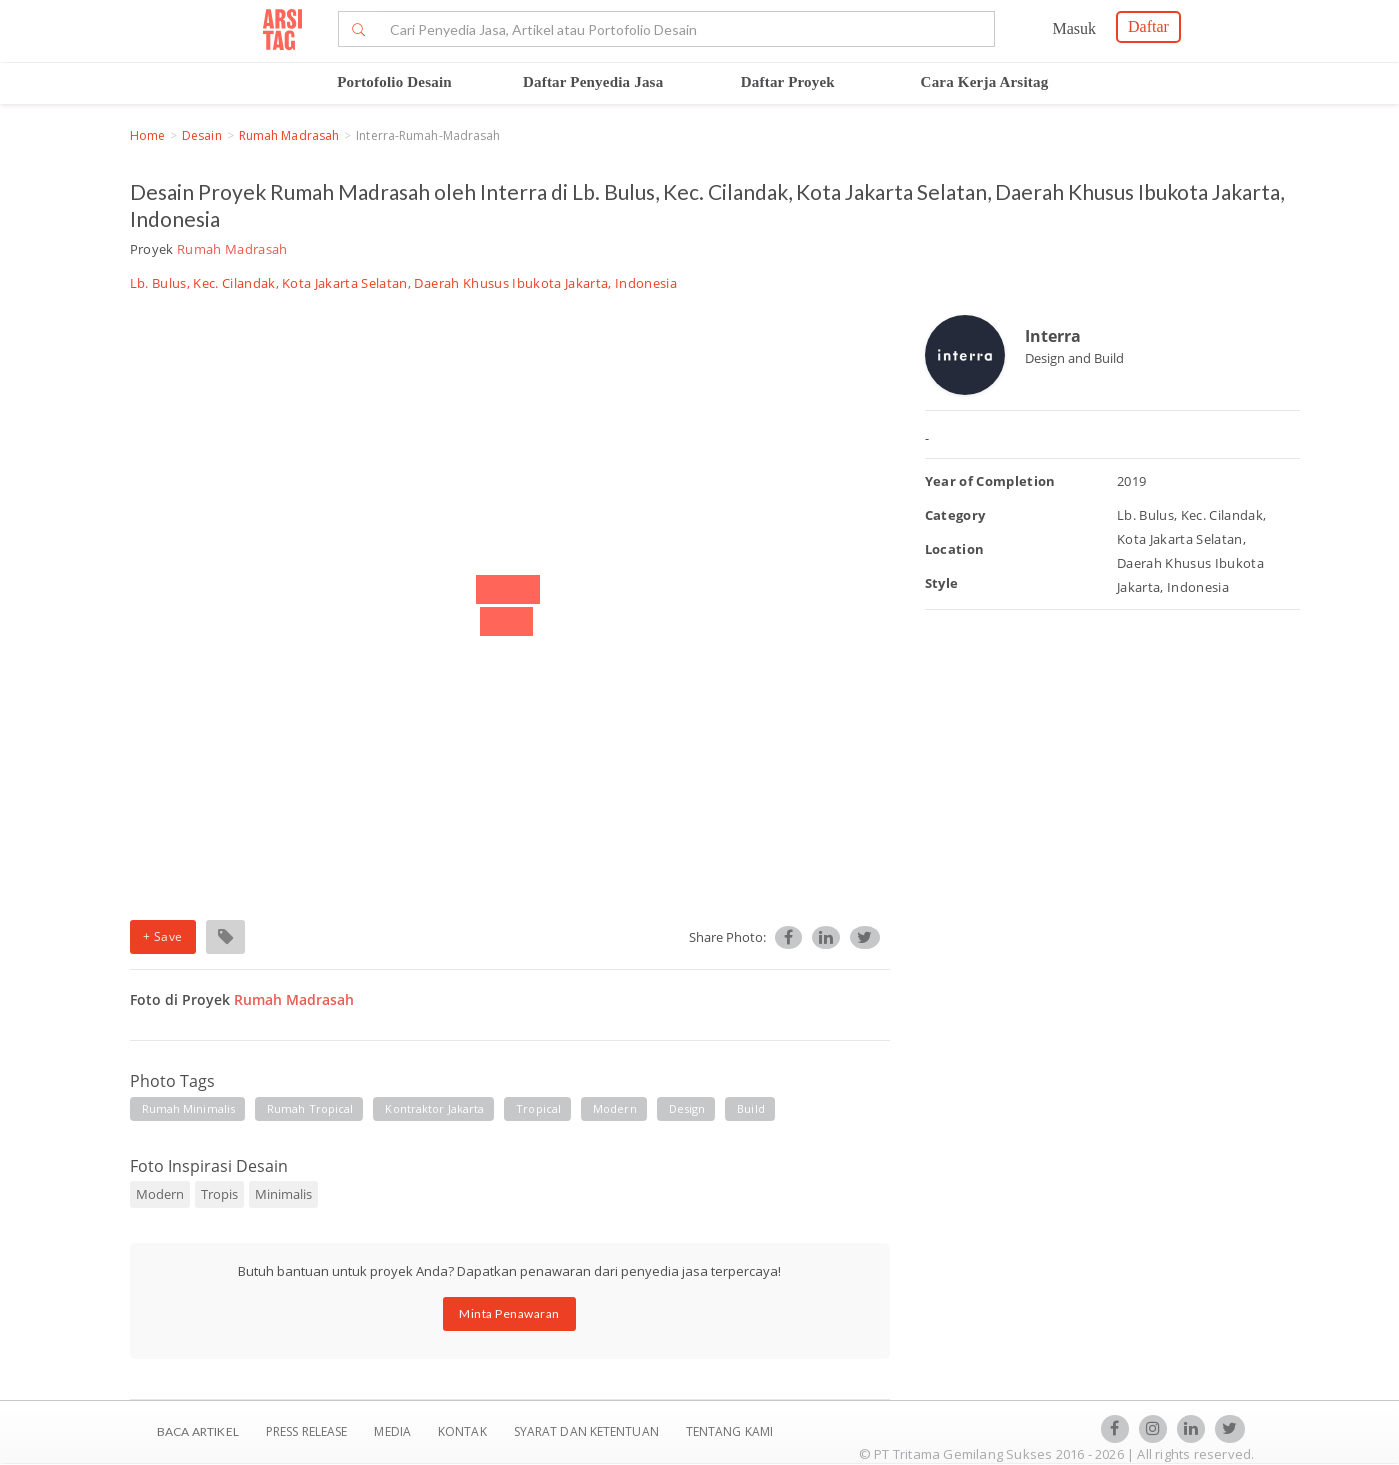  What do you see at coordinates (202, 135) in the screenshot?
I see `Desain` at bounding box center [202, 135].